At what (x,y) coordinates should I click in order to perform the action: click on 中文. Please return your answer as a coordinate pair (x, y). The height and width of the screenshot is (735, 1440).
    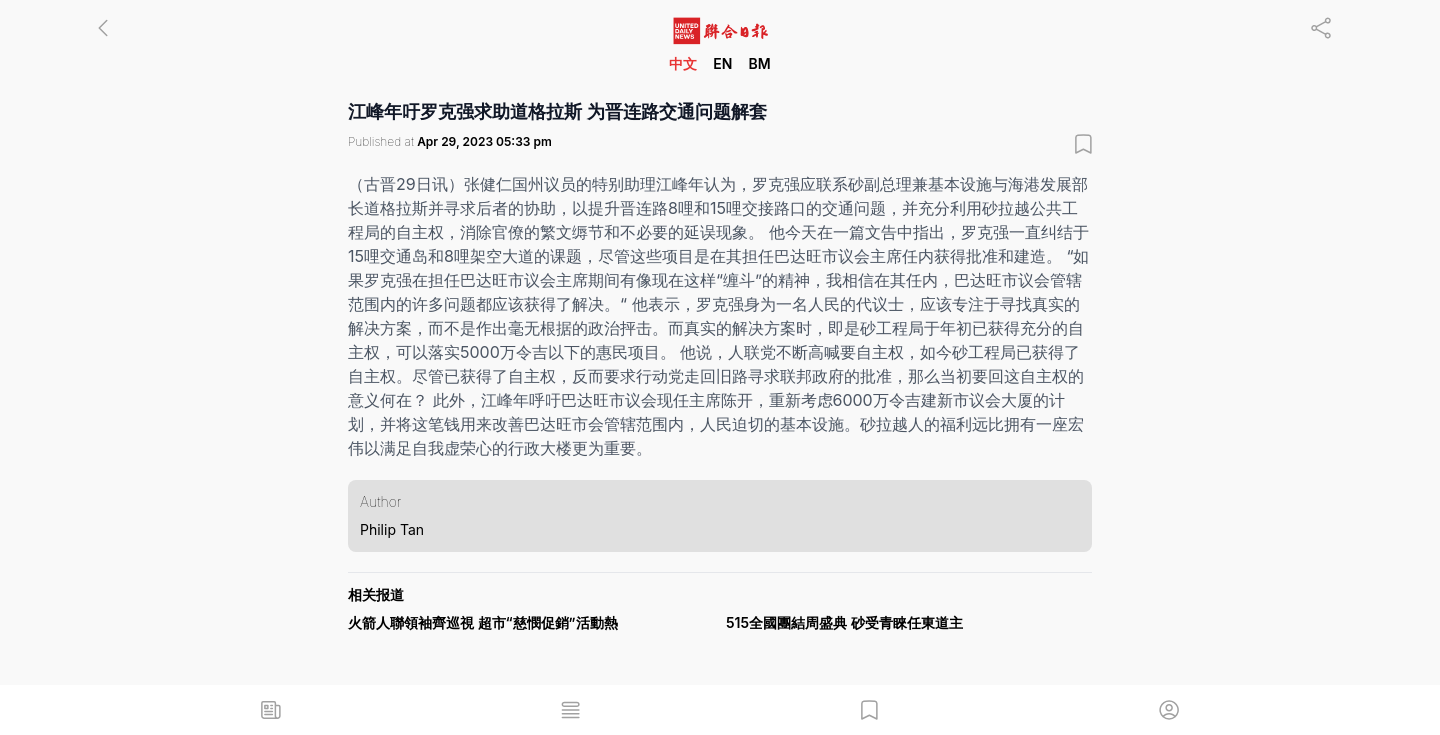
    Looking at the image, I should click on (683, 63).